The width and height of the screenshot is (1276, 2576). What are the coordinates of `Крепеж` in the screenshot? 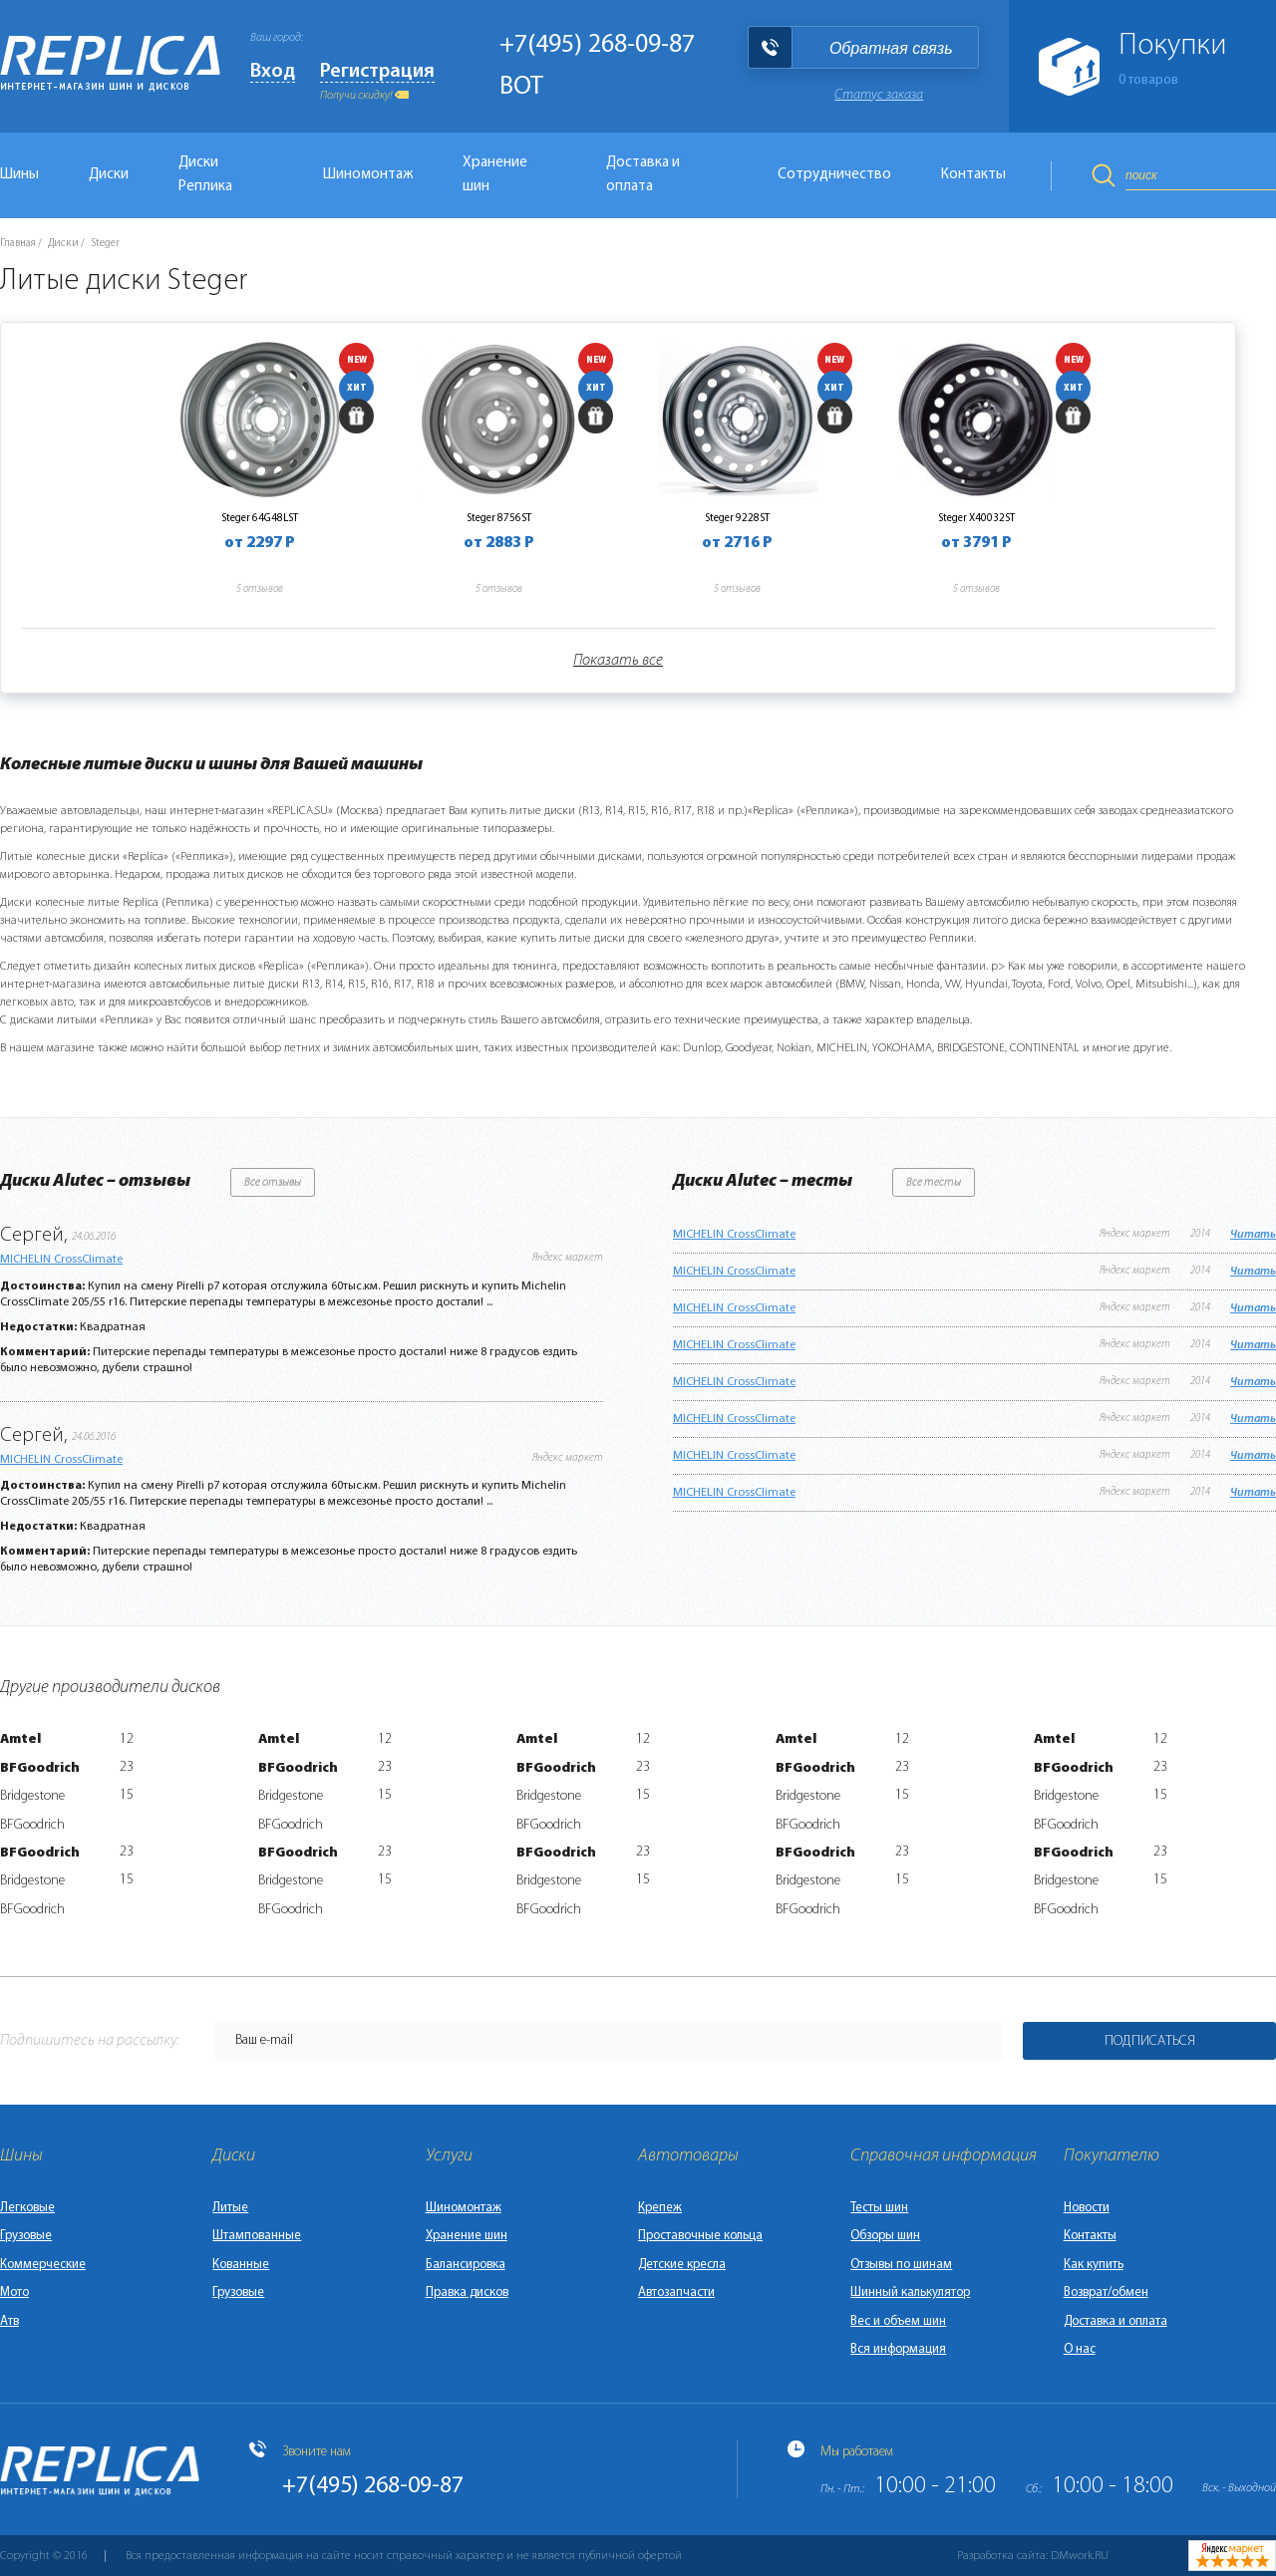 It's located at (660, 2207).